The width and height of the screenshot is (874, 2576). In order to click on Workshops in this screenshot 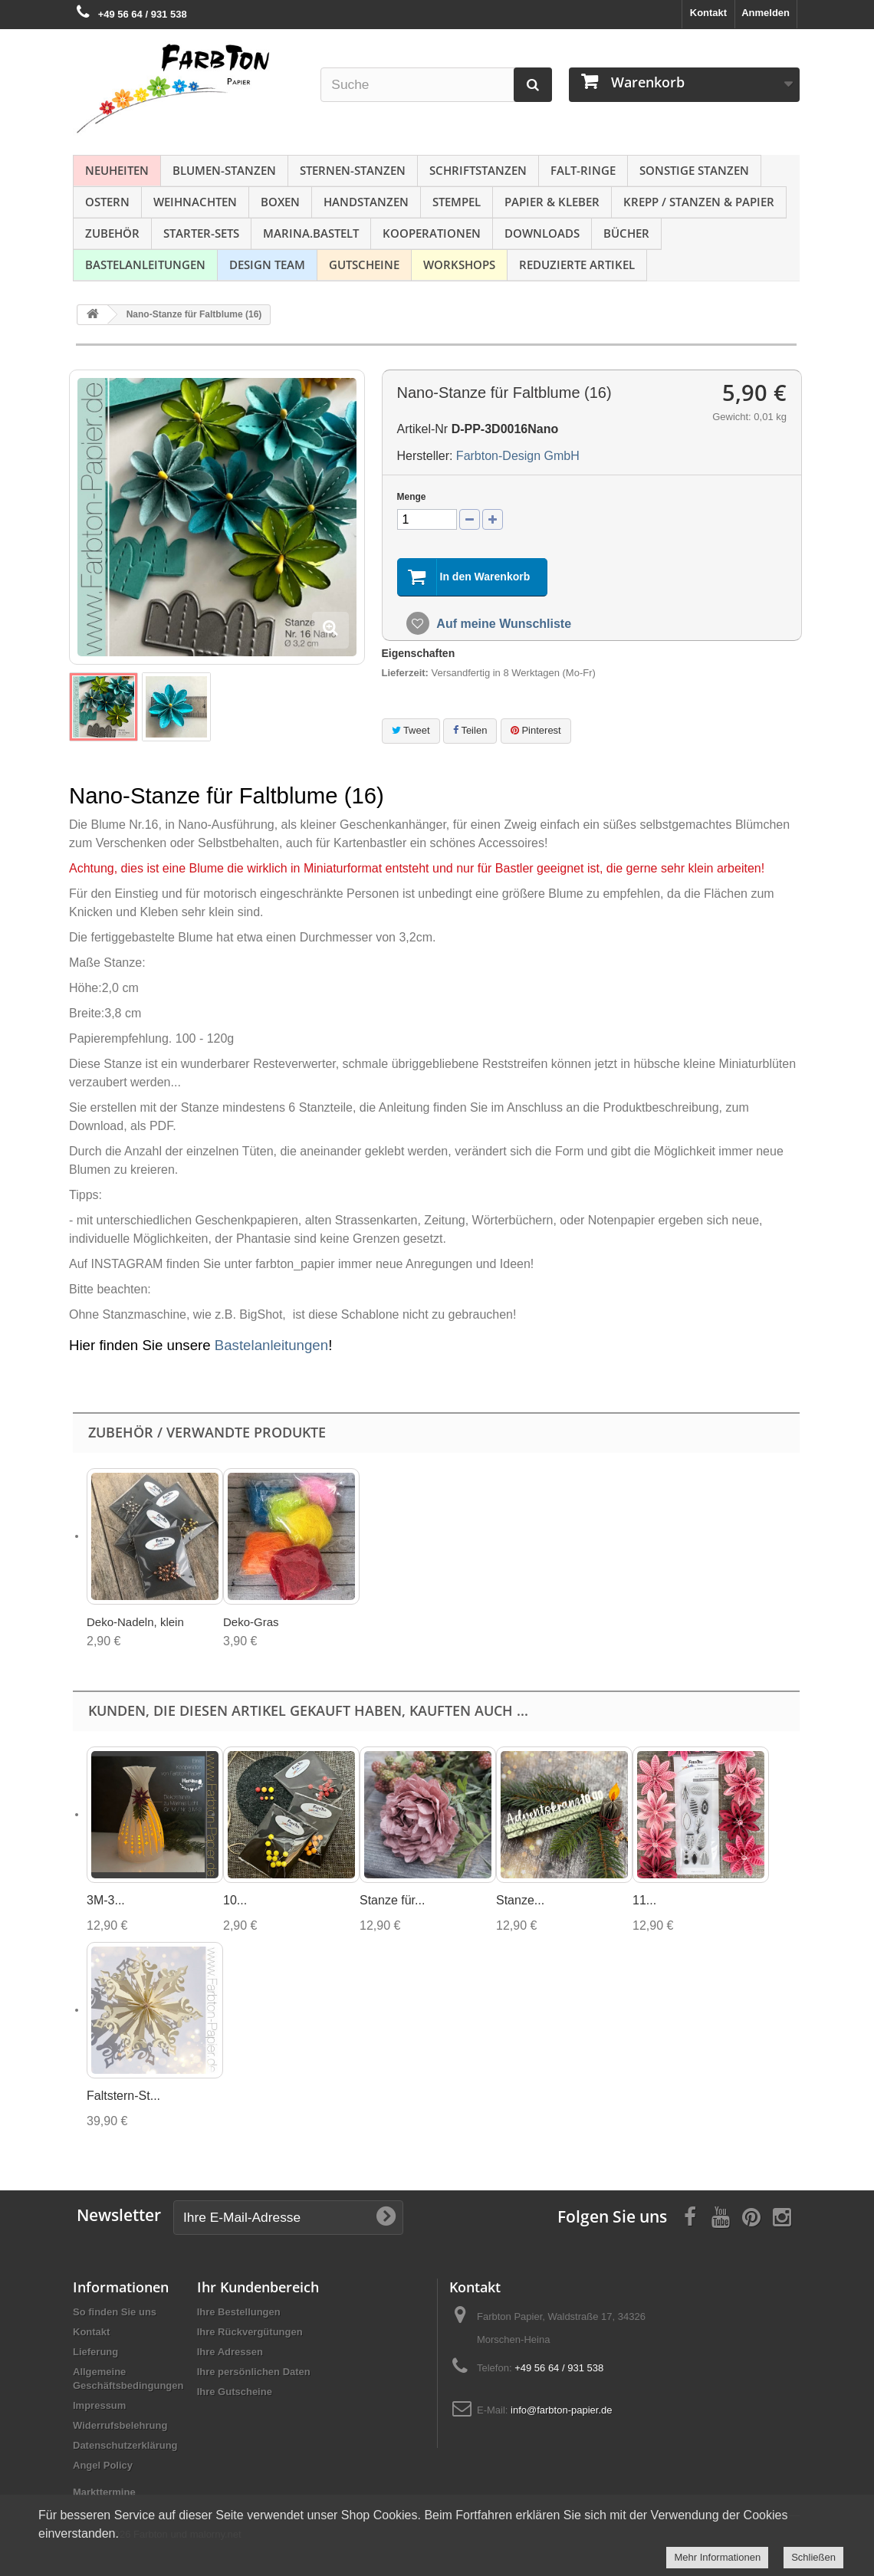, I will do `click(459, 264)`.